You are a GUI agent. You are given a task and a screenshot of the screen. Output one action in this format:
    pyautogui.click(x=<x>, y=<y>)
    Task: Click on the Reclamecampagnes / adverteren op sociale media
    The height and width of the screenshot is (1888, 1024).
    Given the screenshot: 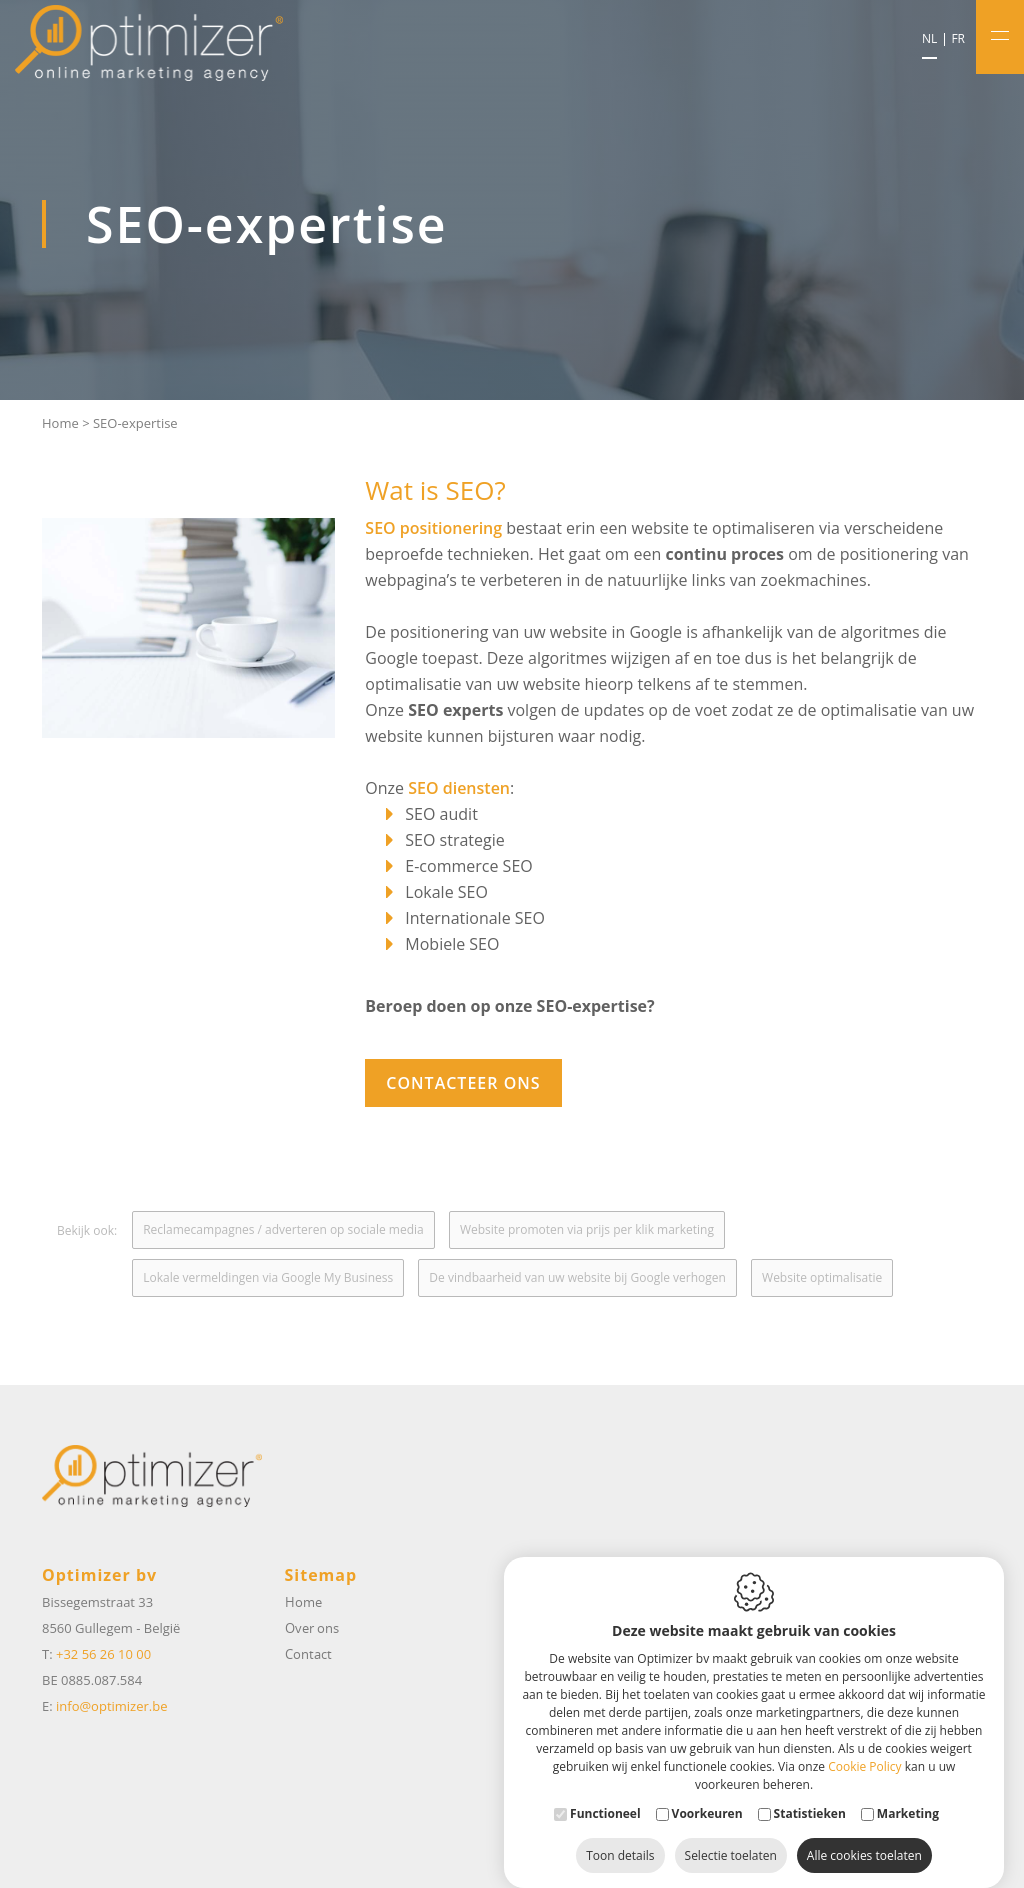 What is the action you would take?
    pyautogui.click(x=283, y=1229)
    